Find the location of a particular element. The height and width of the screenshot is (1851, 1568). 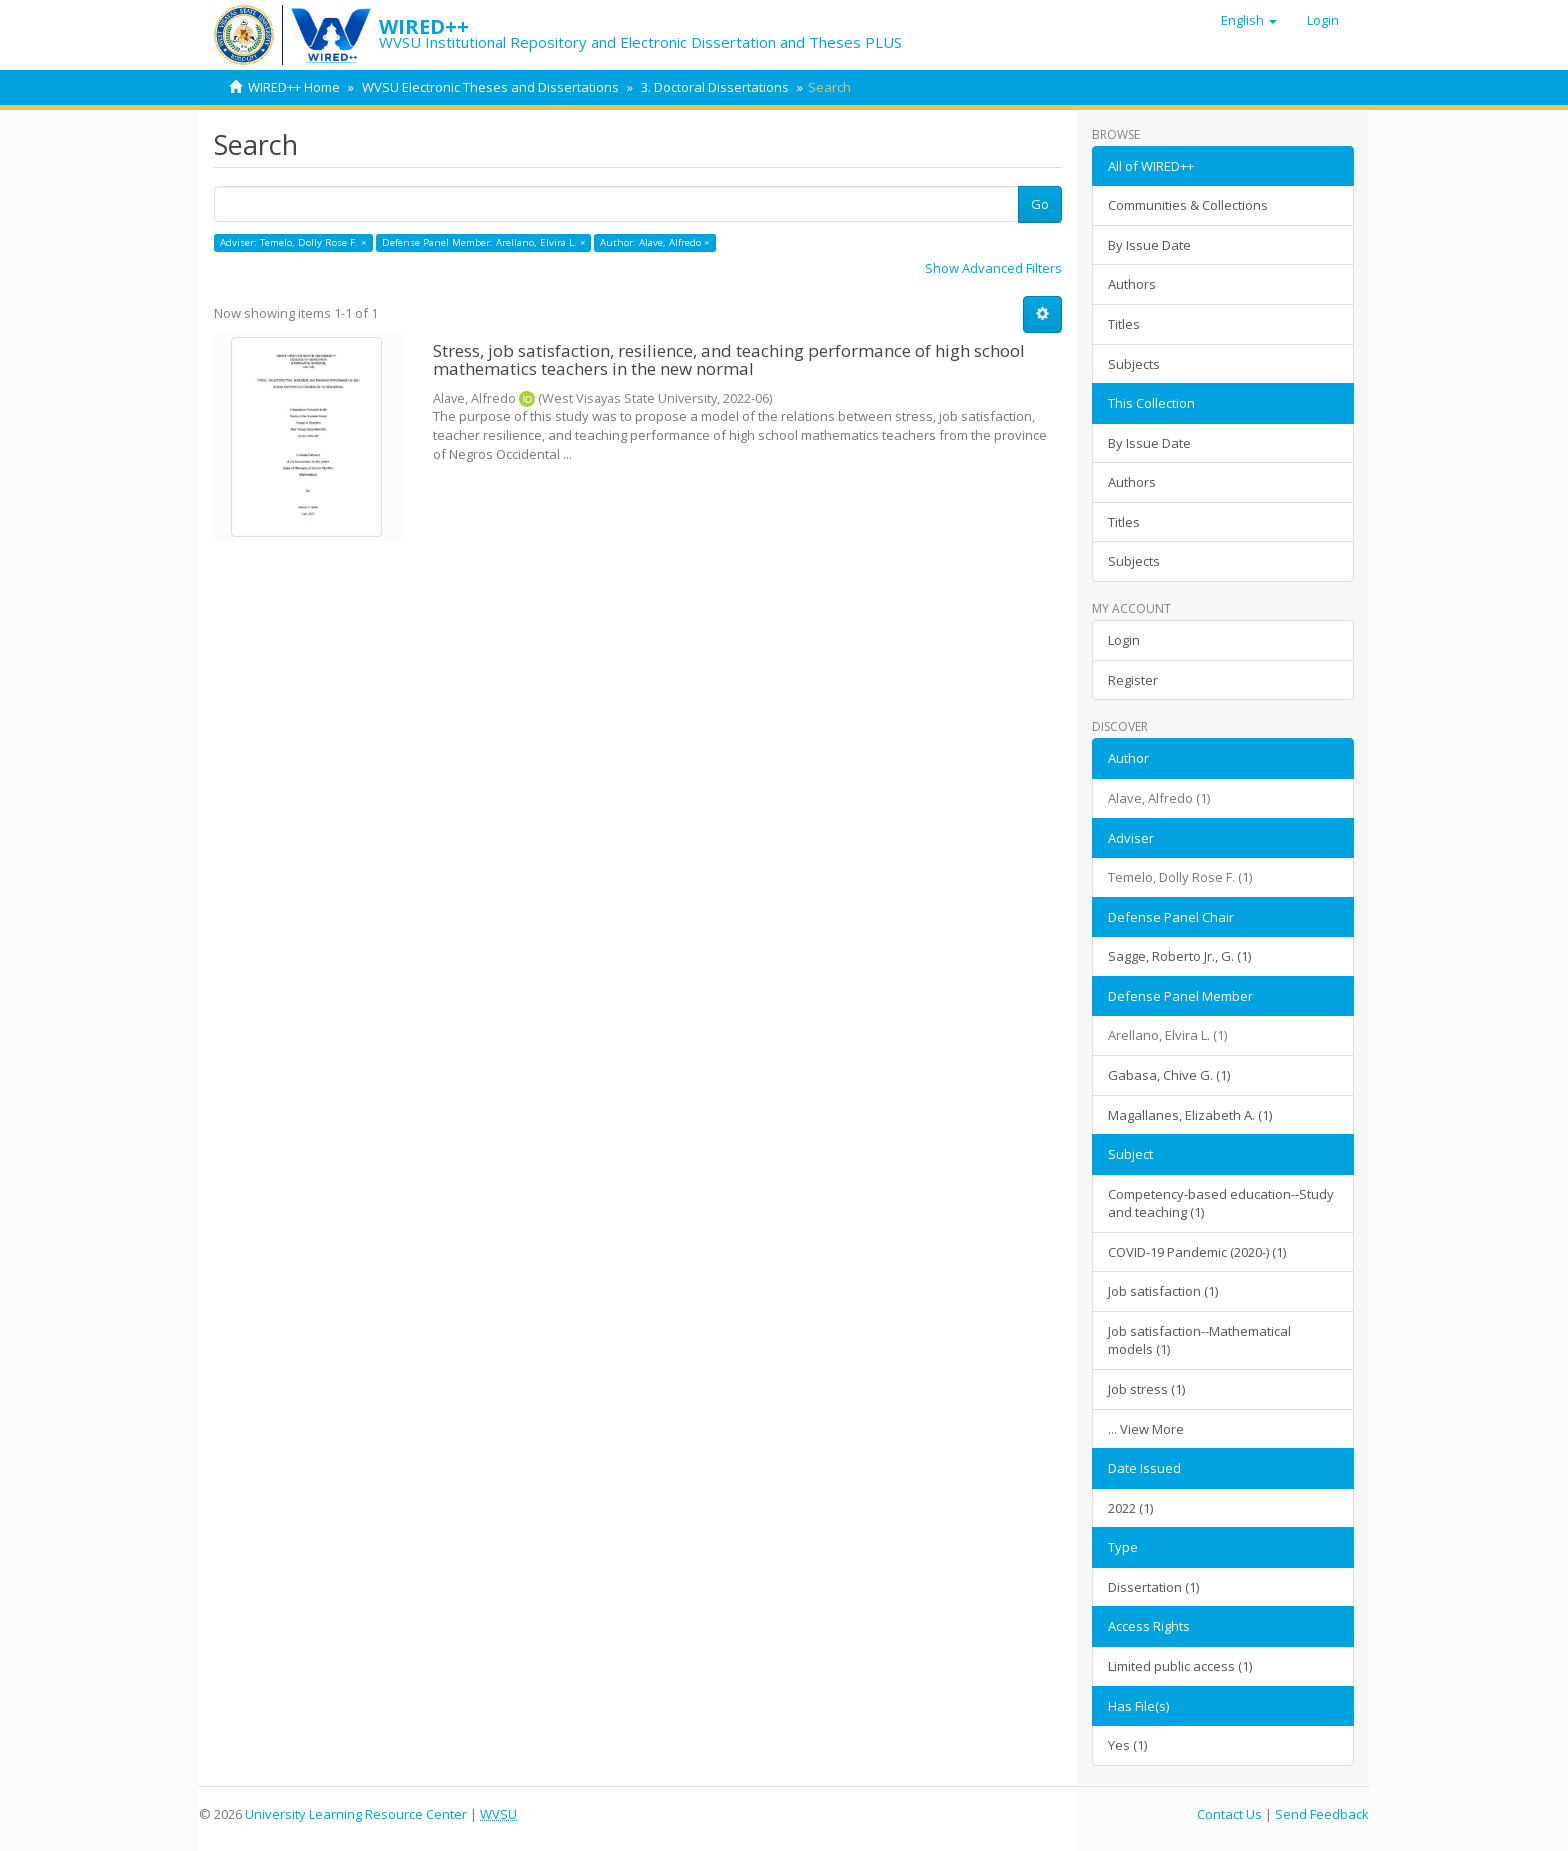

Gabasa, Chive G. (1) is located at coordinates (1169, 1075).